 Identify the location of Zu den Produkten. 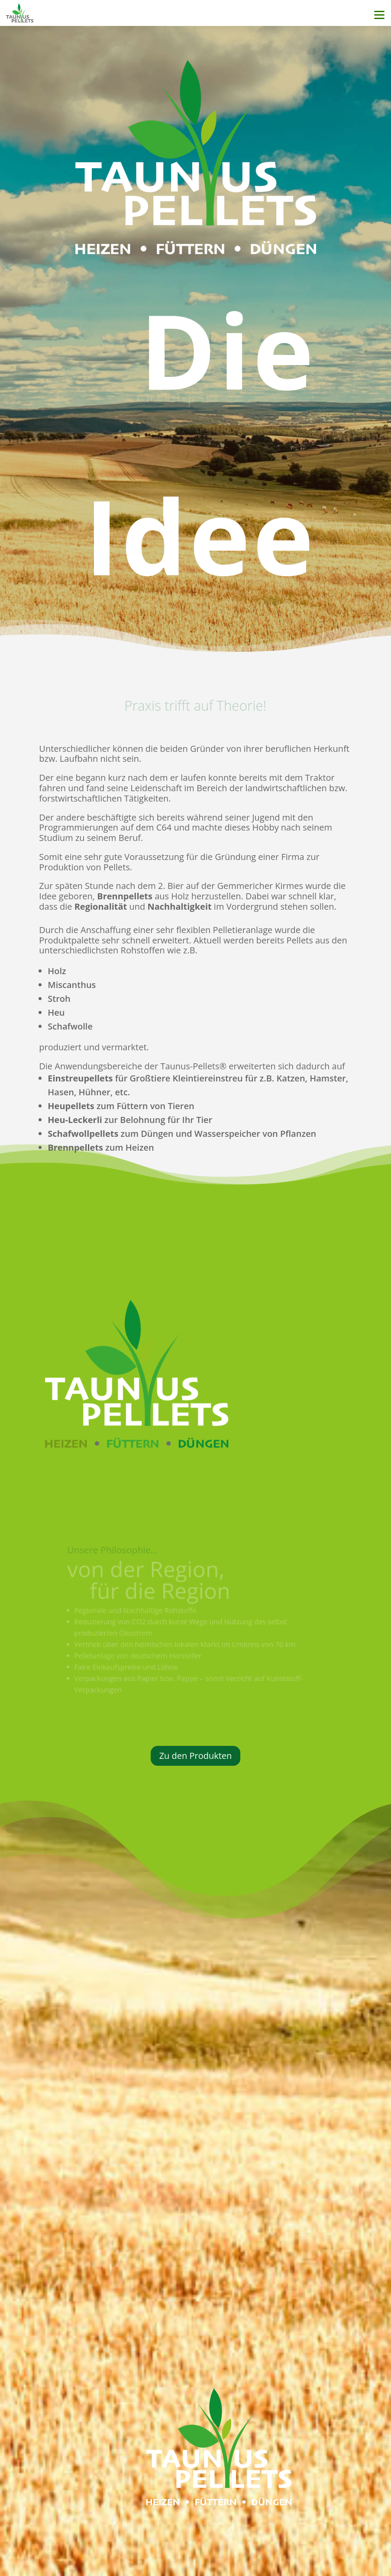
(195, 1755).